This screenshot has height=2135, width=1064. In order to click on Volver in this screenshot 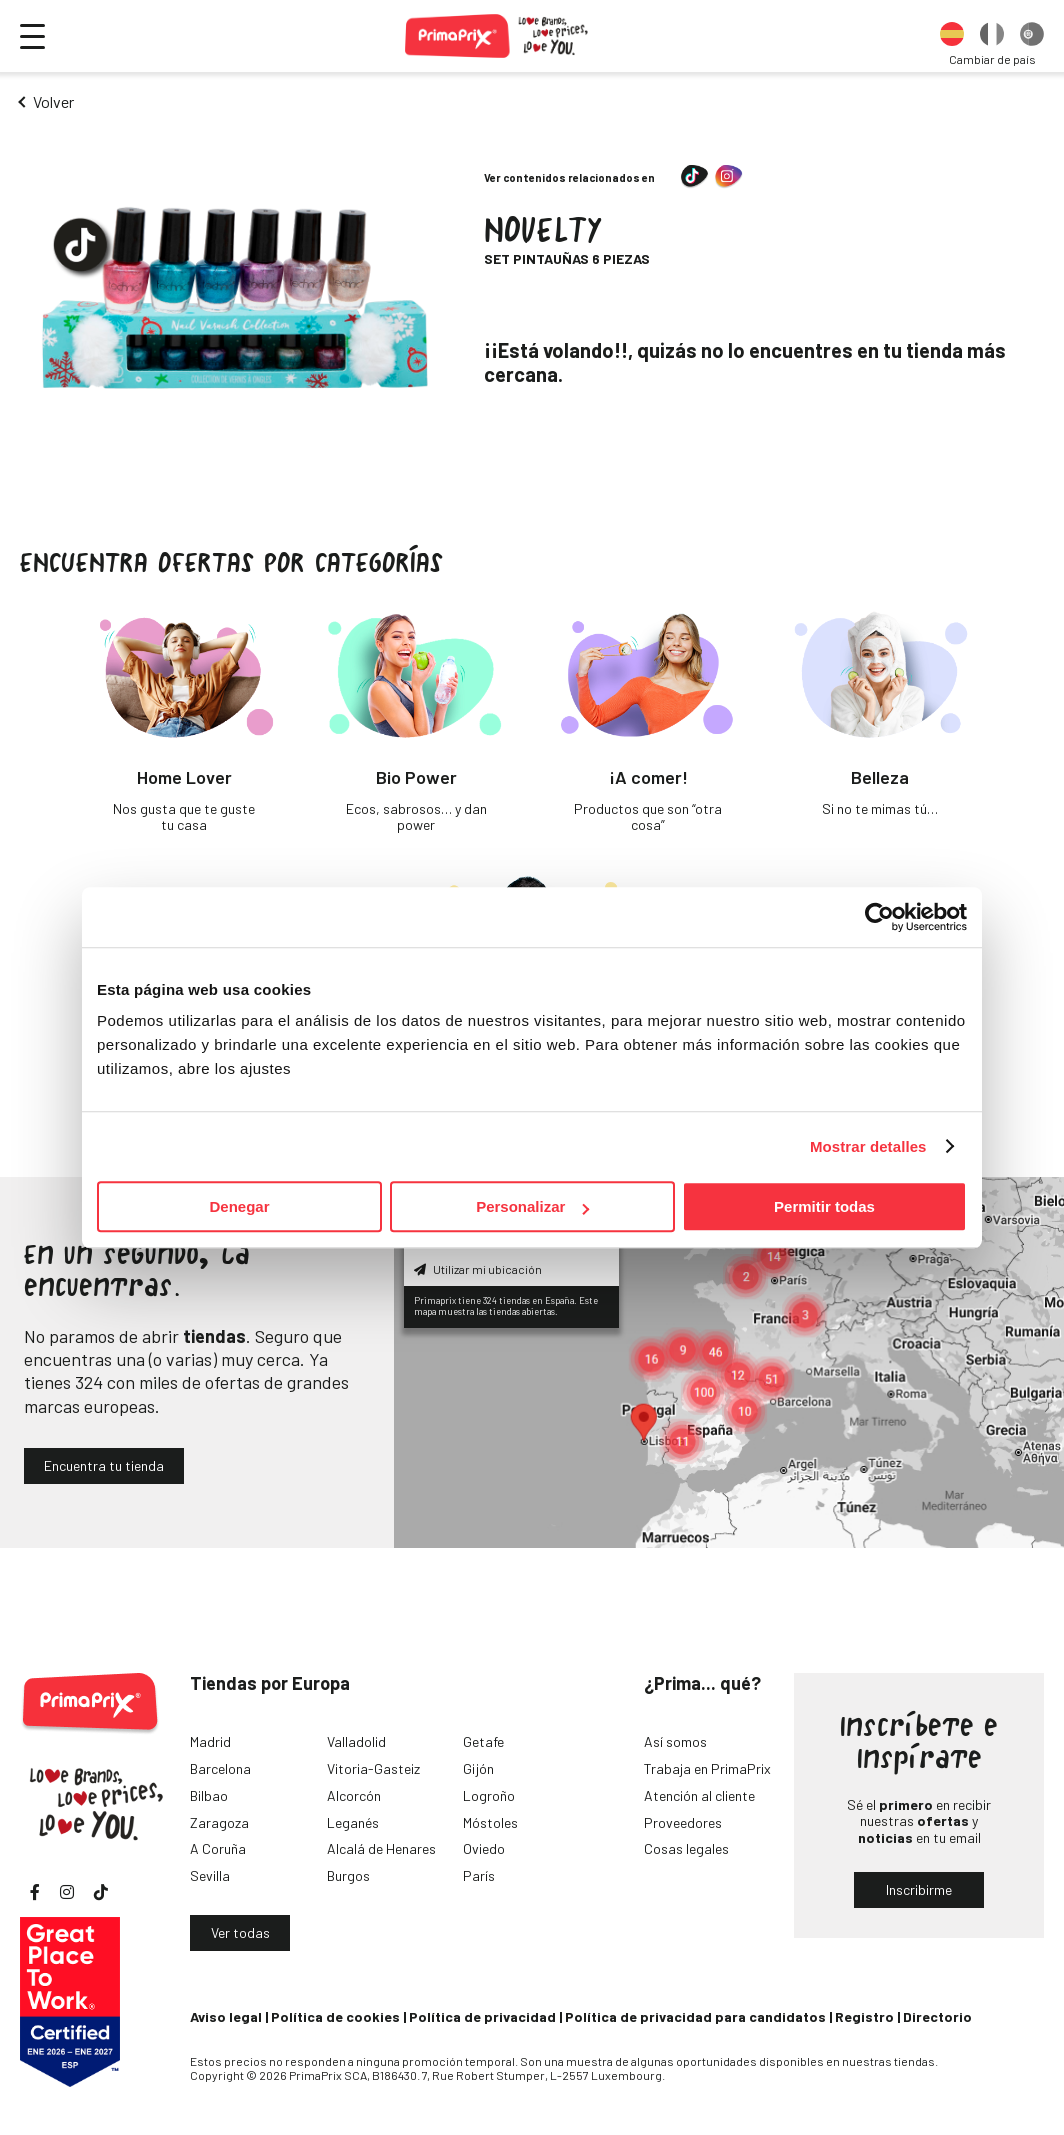, I will do `click(53, 101)`.